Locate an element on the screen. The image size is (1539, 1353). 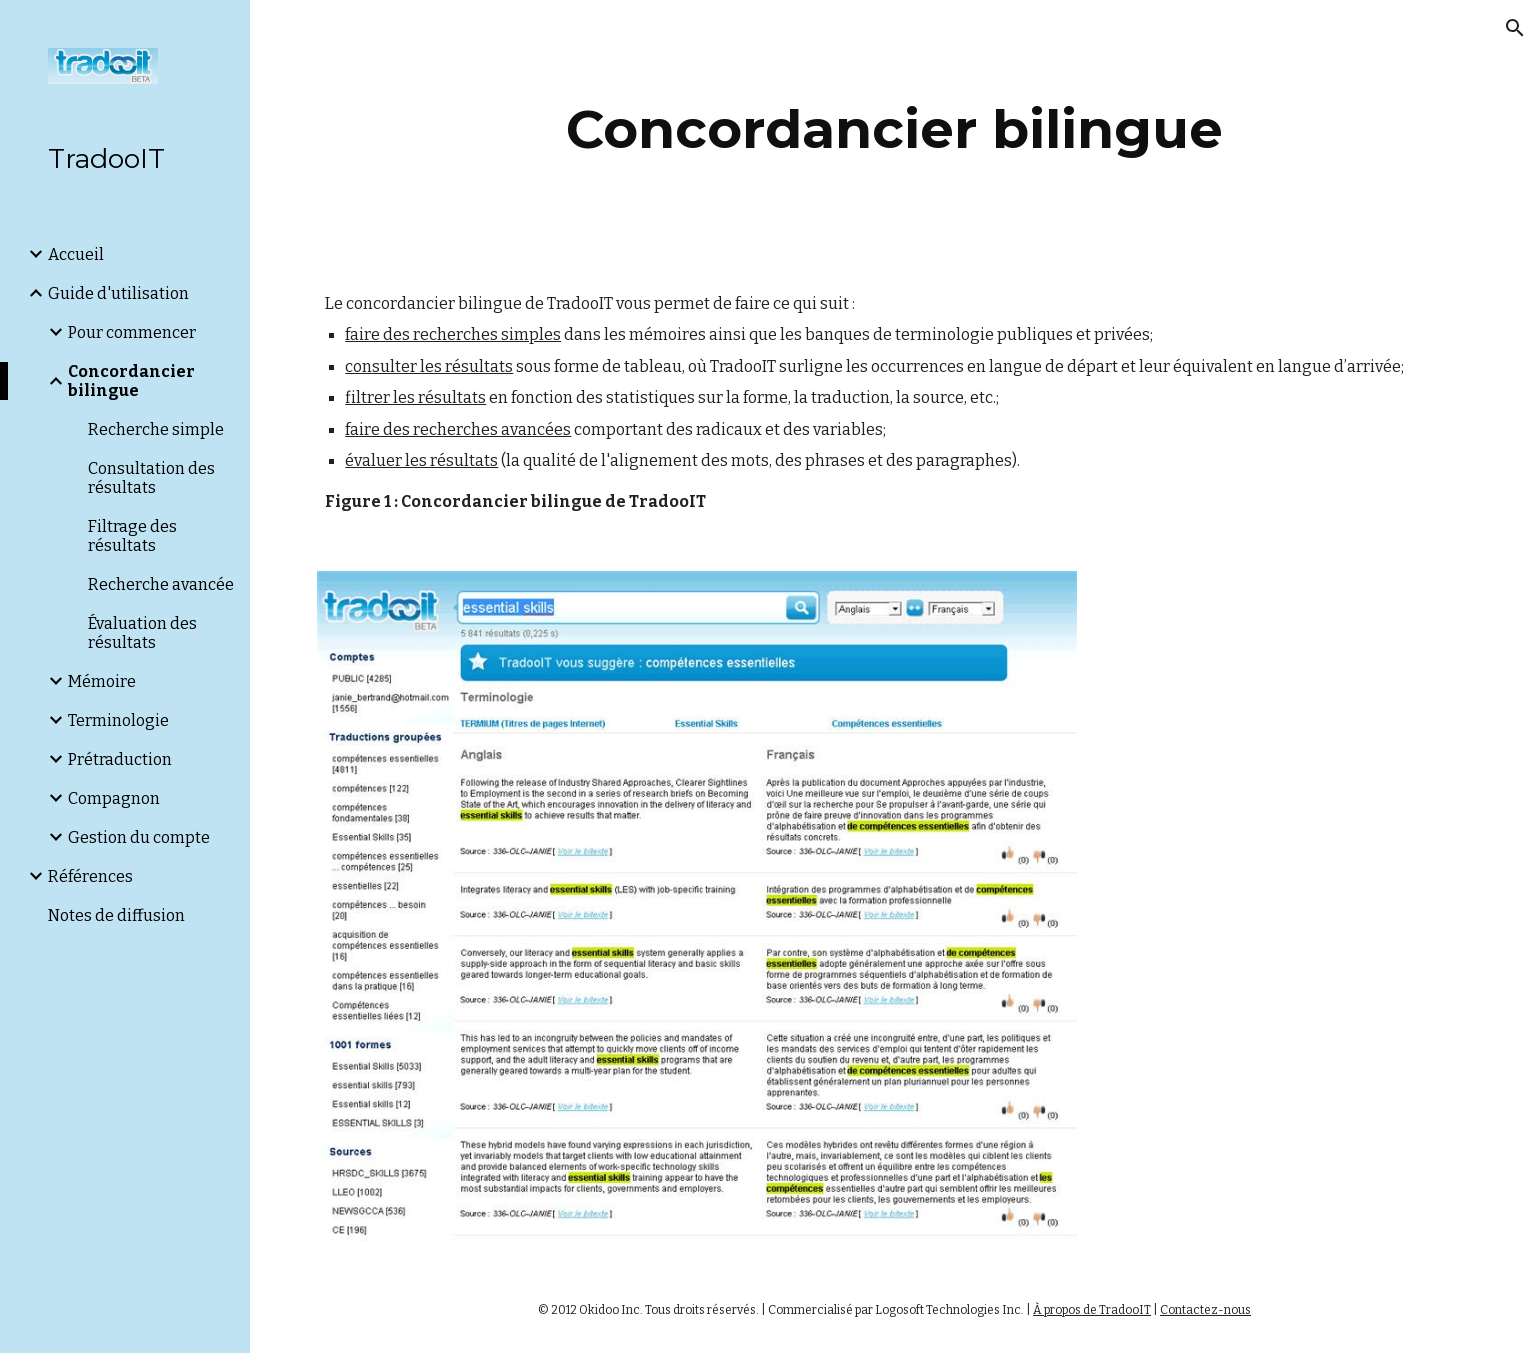
Références [link] is located at coordinates (90, 876).